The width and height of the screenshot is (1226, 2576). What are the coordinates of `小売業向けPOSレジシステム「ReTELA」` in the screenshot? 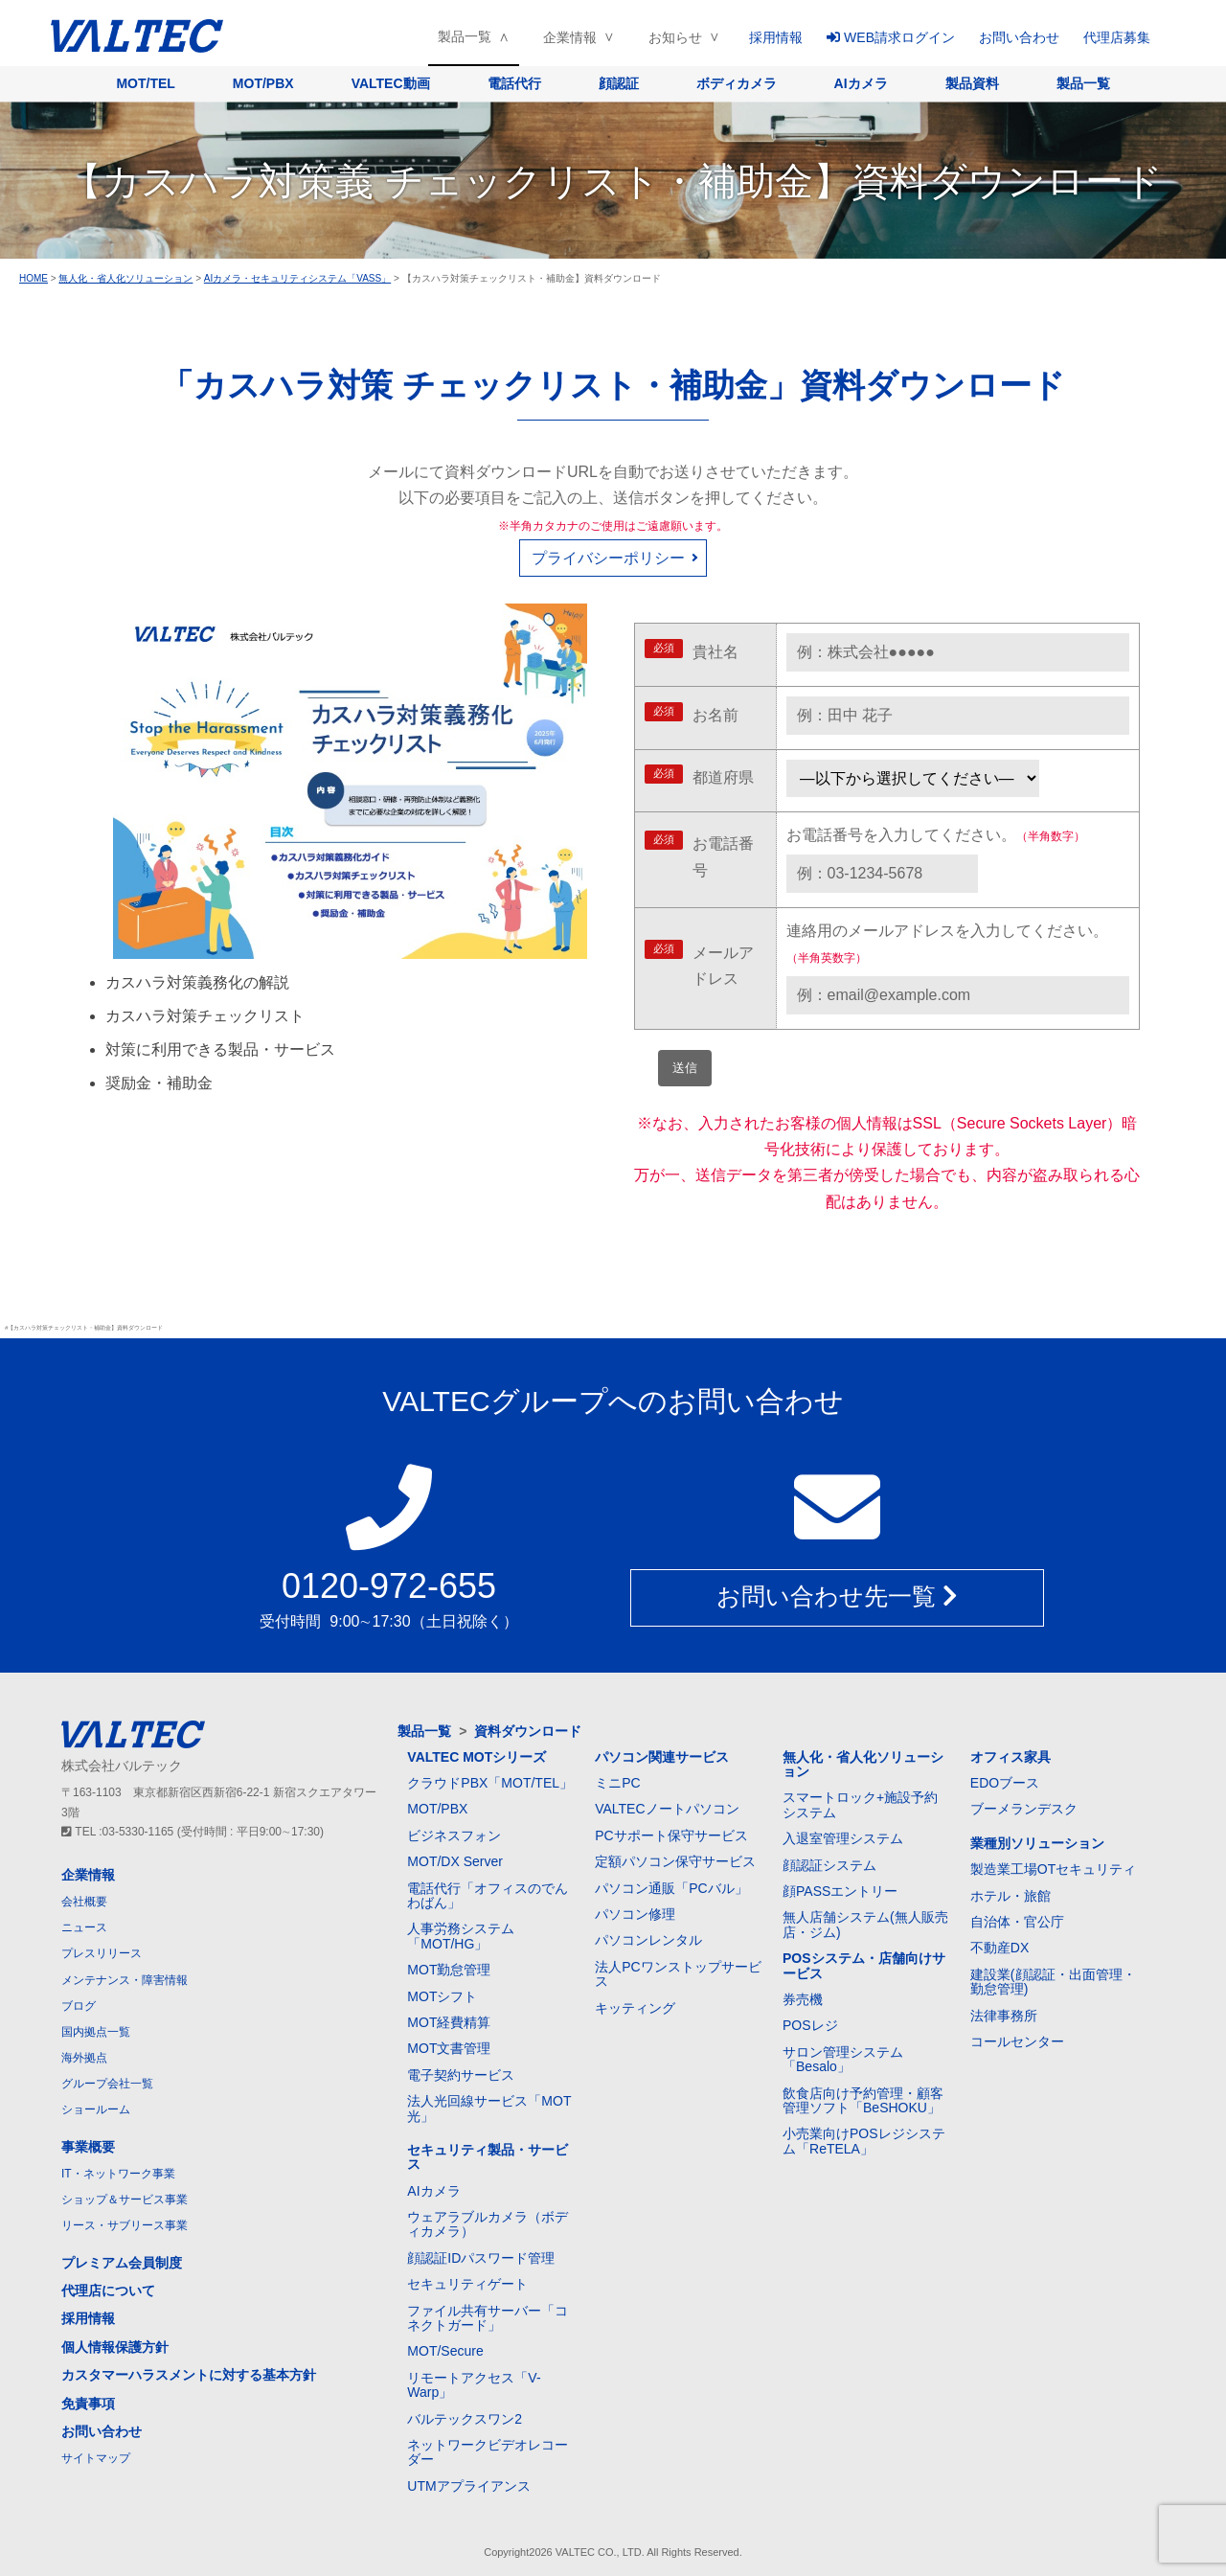 It's located at (864, 2140).